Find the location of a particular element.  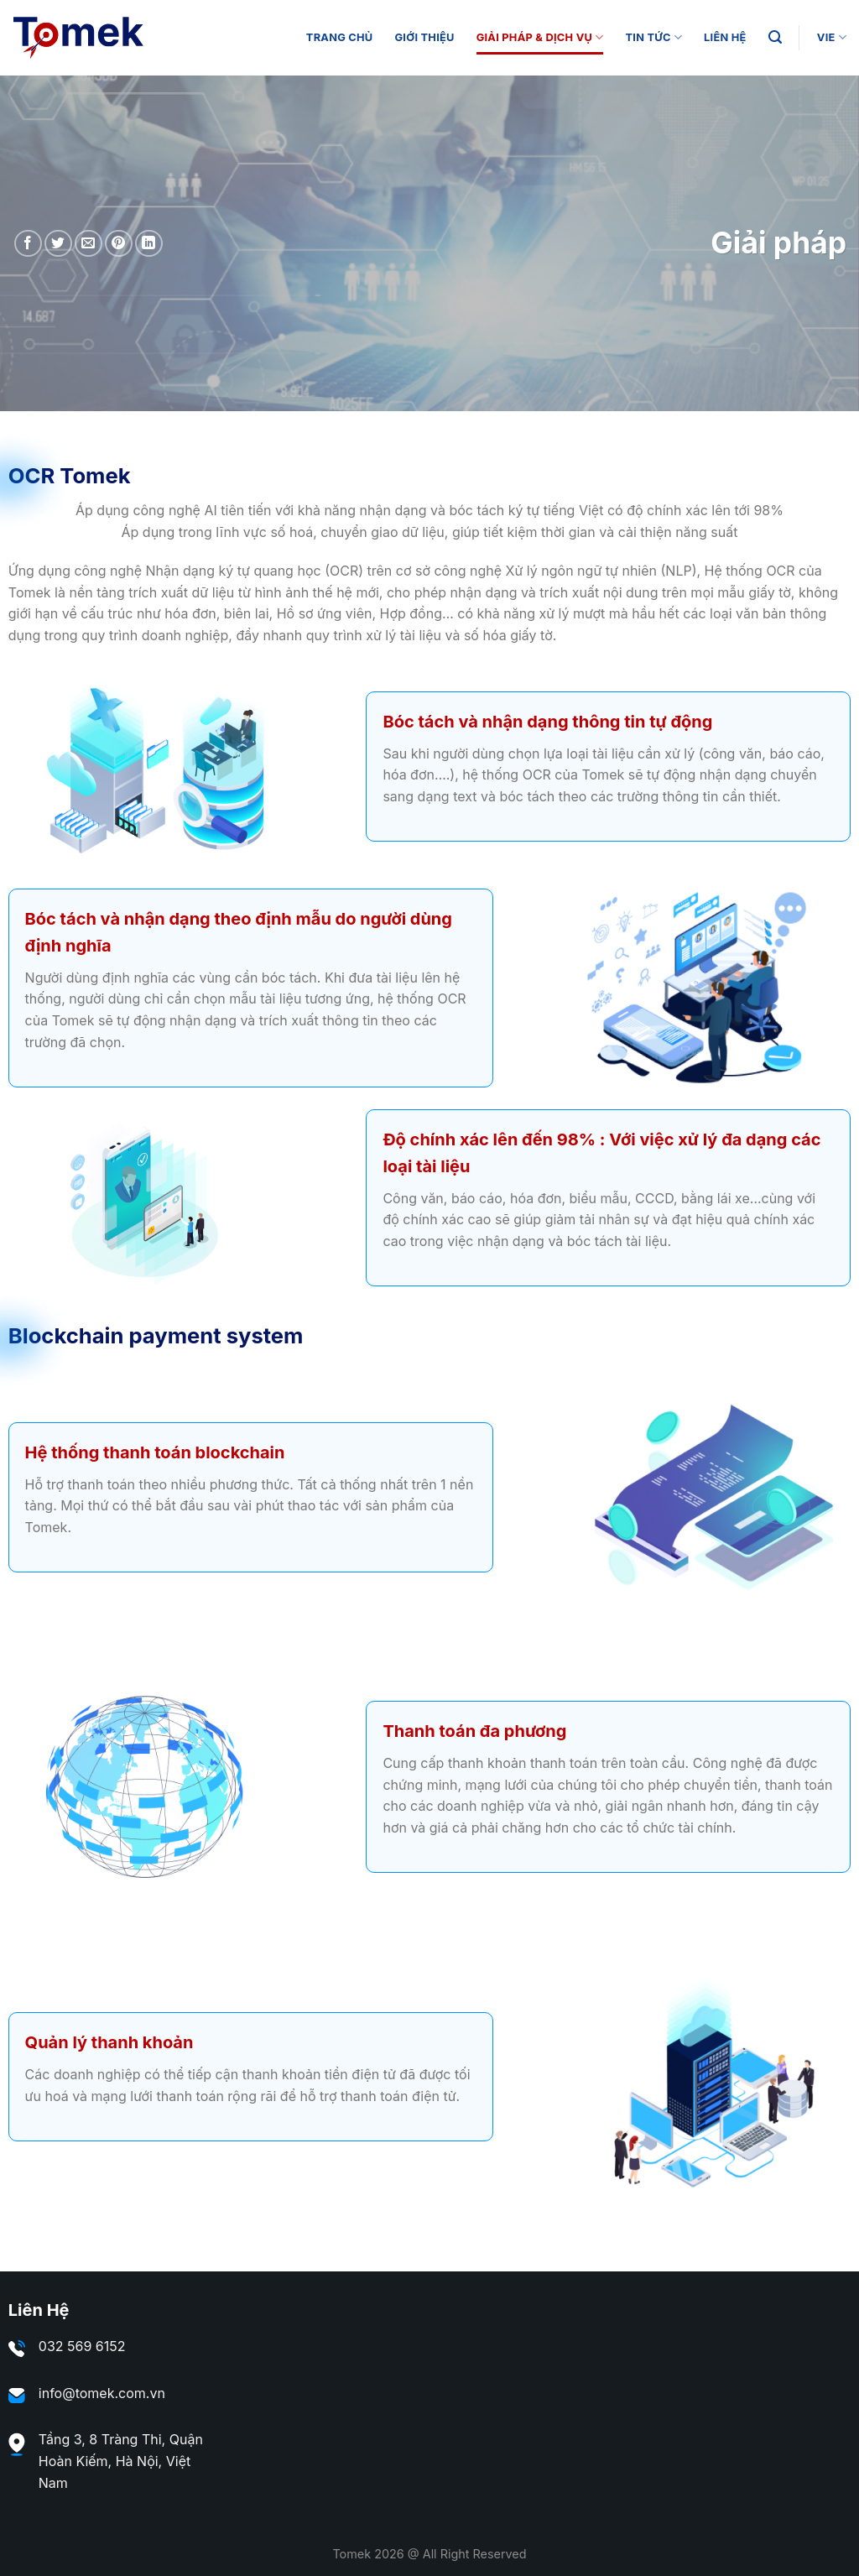

Tin tức is located at coordinates (654, 37).